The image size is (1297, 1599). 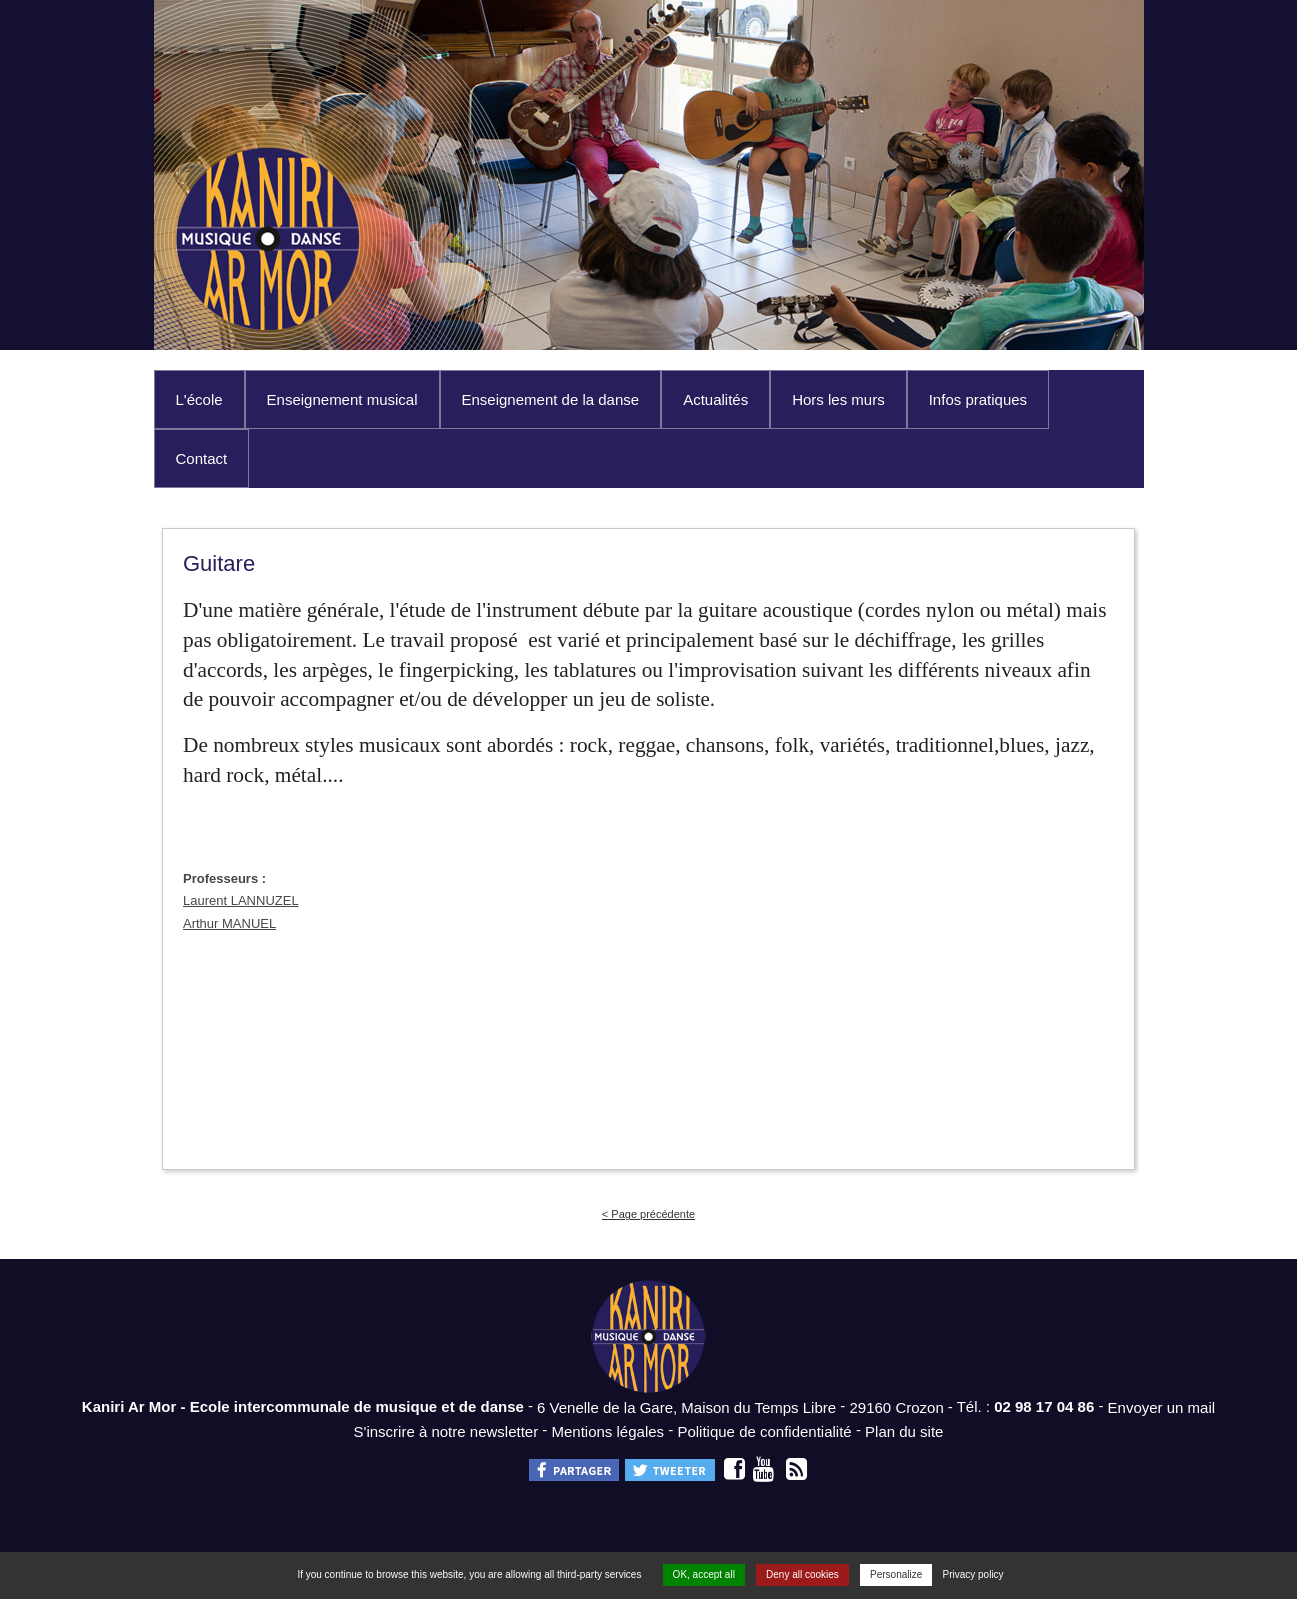 What do you see at coordinates (551, 399) in the screenshot?
I see `Enseignement de la danse` at bounding box center [551, 399].